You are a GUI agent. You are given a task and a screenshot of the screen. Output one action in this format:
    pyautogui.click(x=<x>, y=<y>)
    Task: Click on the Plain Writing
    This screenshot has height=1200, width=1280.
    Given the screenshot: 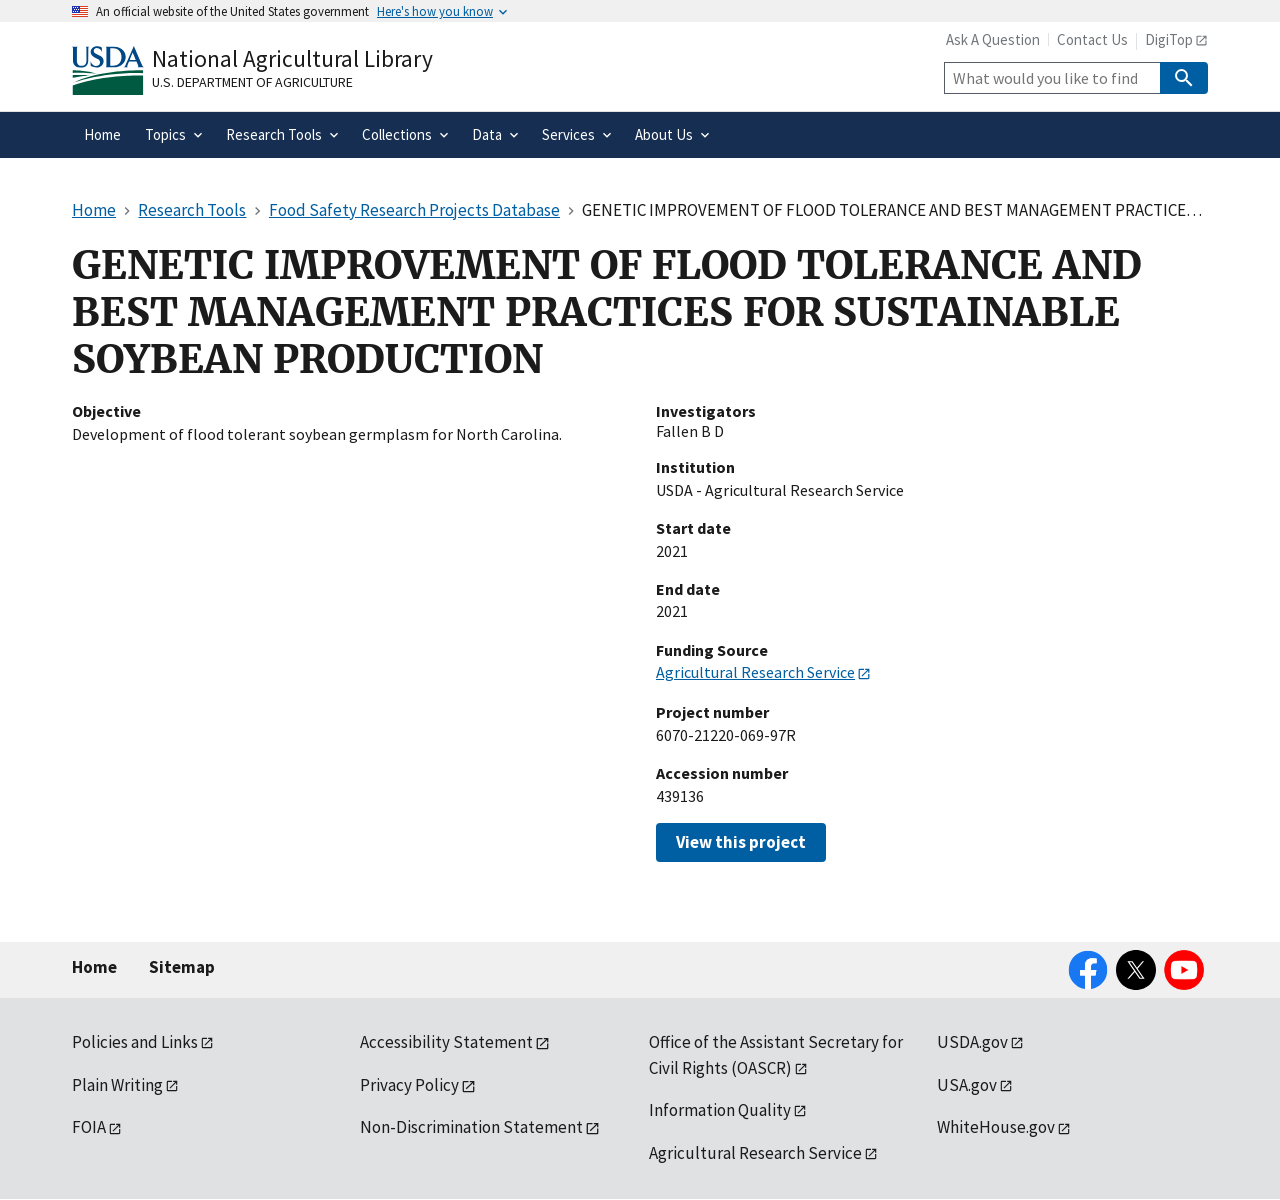 What is the action you would take?
    pyautogui.click(x=117, y=1085)
    